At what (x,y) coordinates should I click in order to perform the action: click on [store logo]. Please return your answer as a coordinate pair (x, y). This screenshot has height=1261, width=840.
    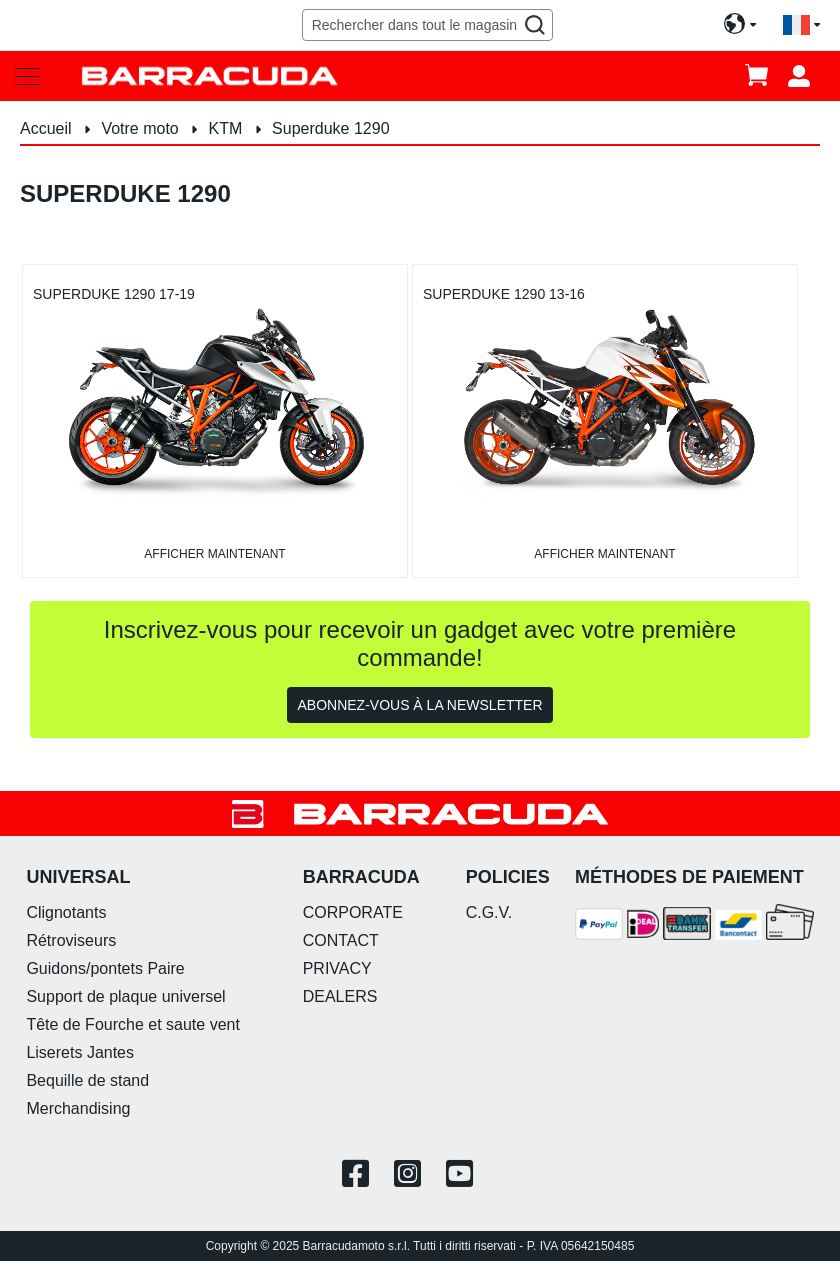
    Looking at the image, I should click on (210, 75).